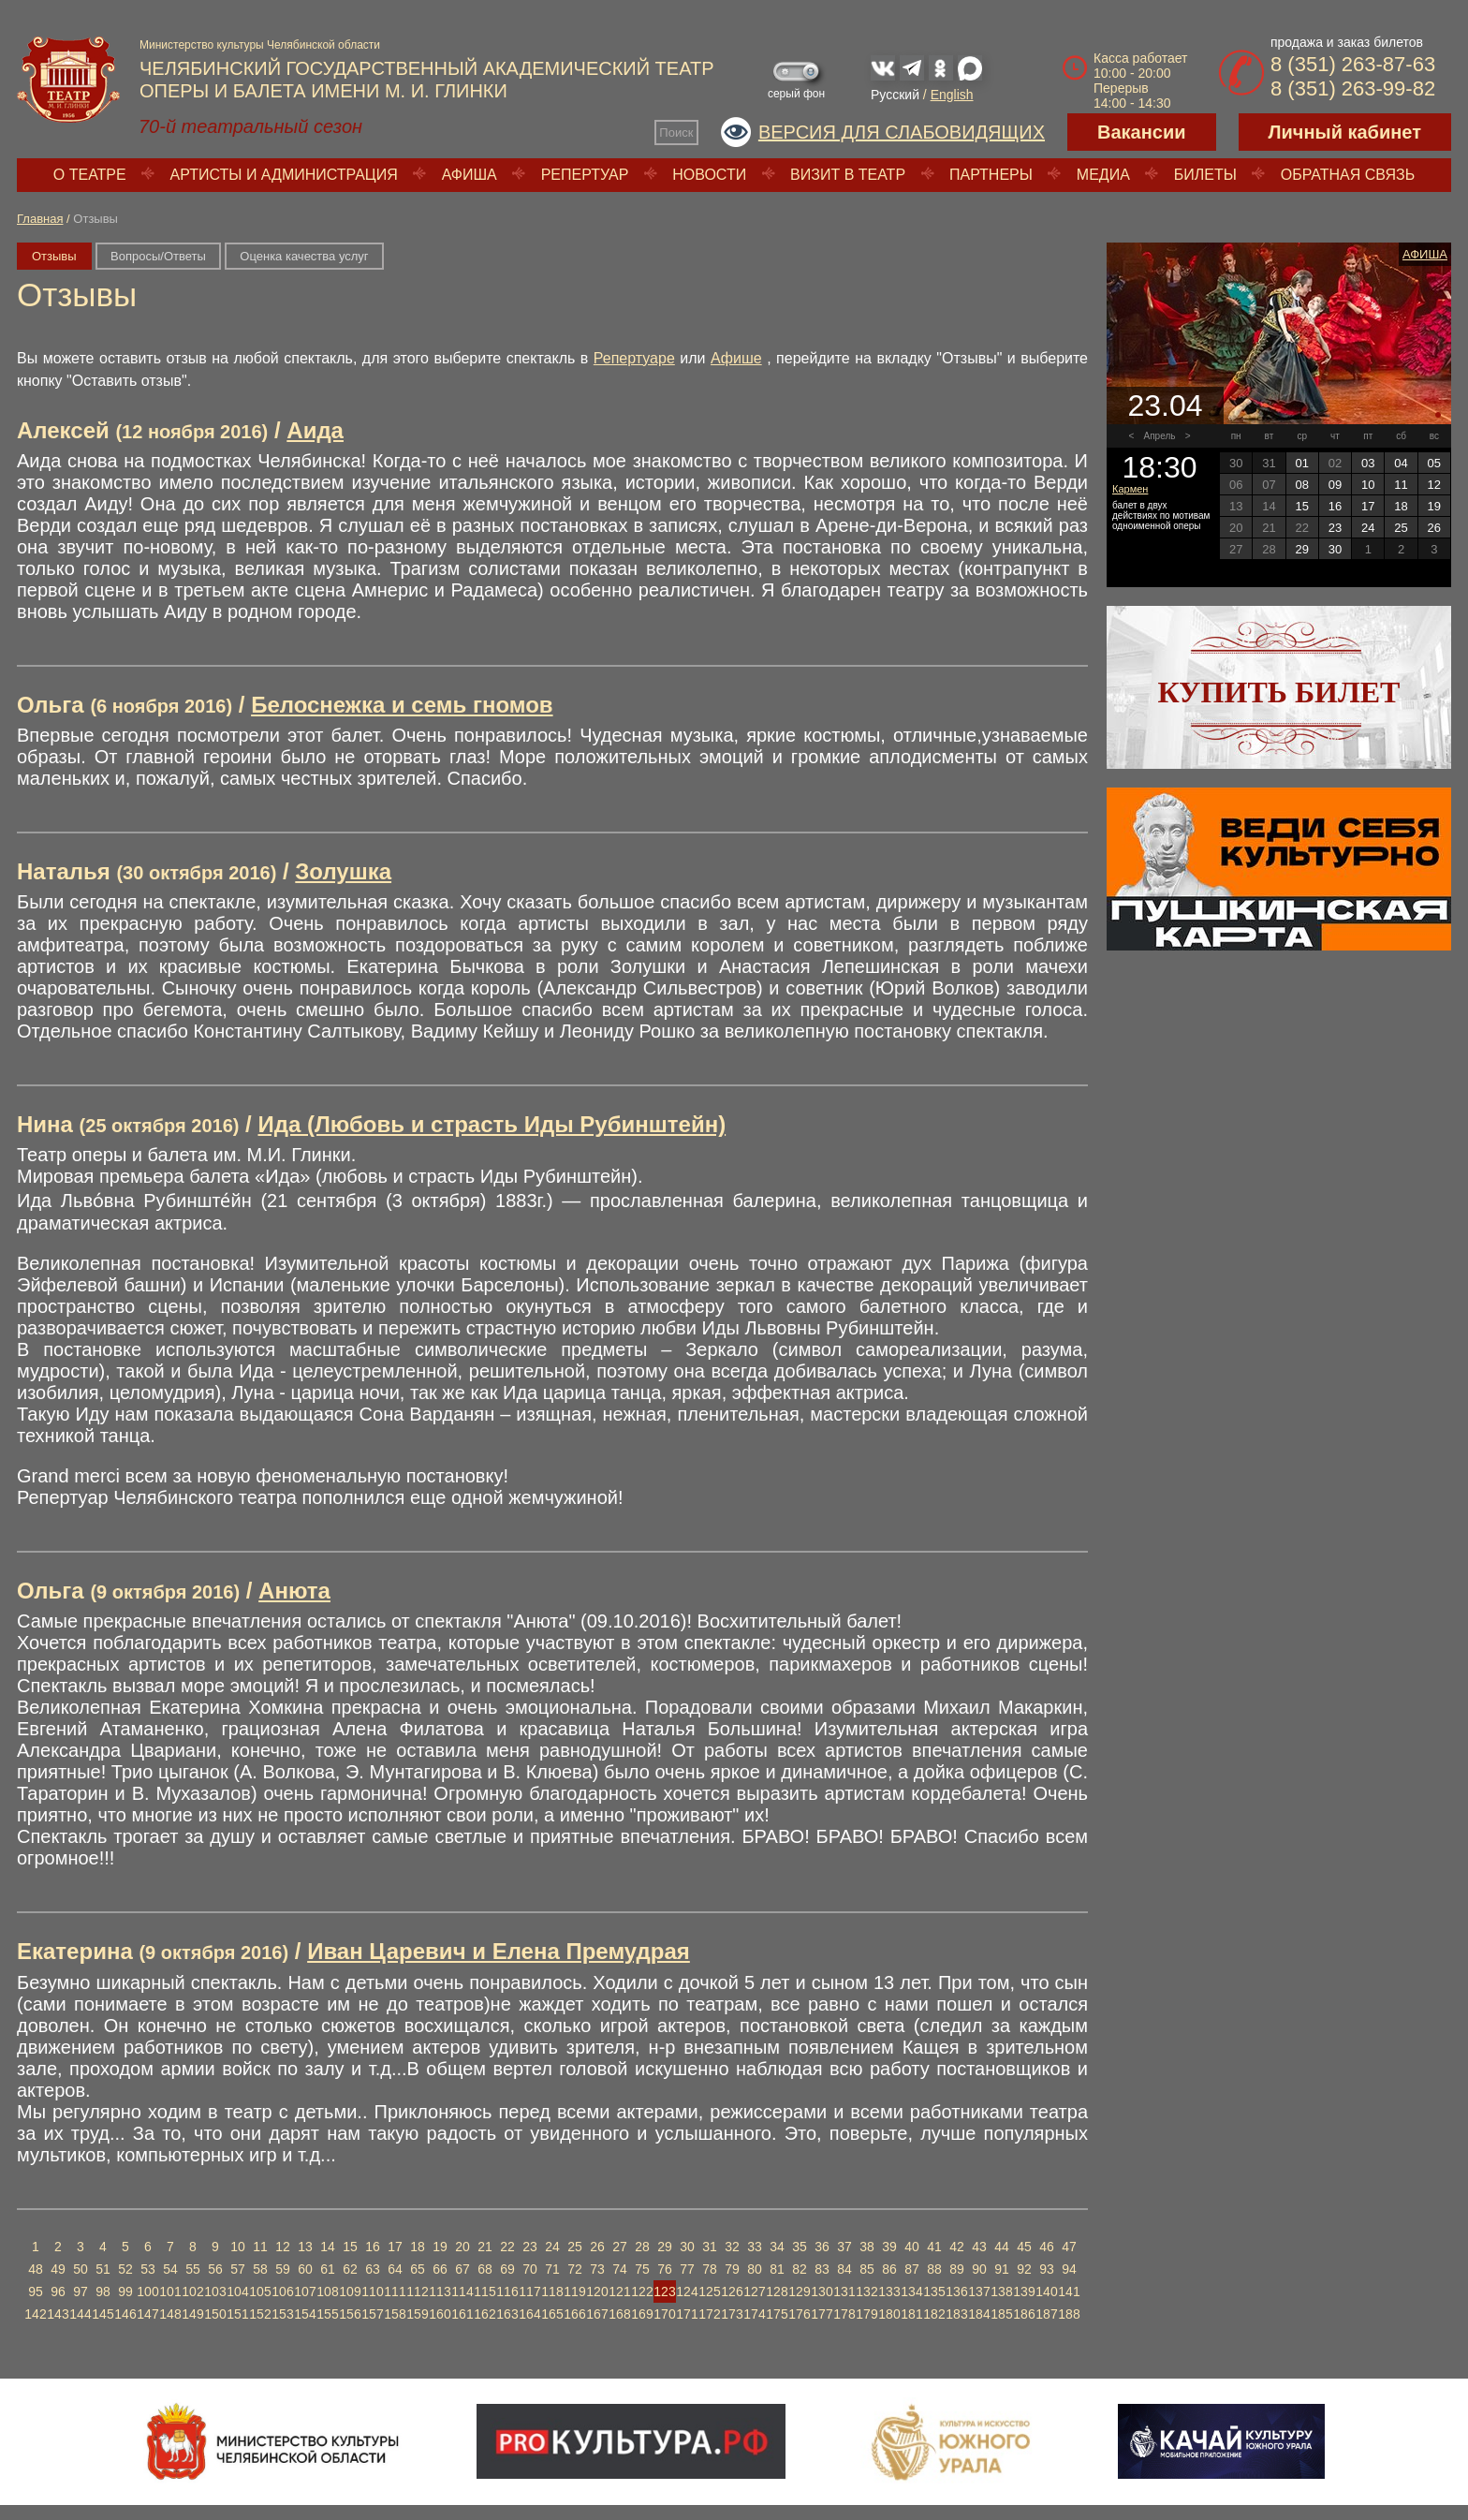 This screenshot has width=1468, height=2520. What do you see at coordinates (282, 2291) in the screenshot?
I see `106` at bounding box center [282, 2291].